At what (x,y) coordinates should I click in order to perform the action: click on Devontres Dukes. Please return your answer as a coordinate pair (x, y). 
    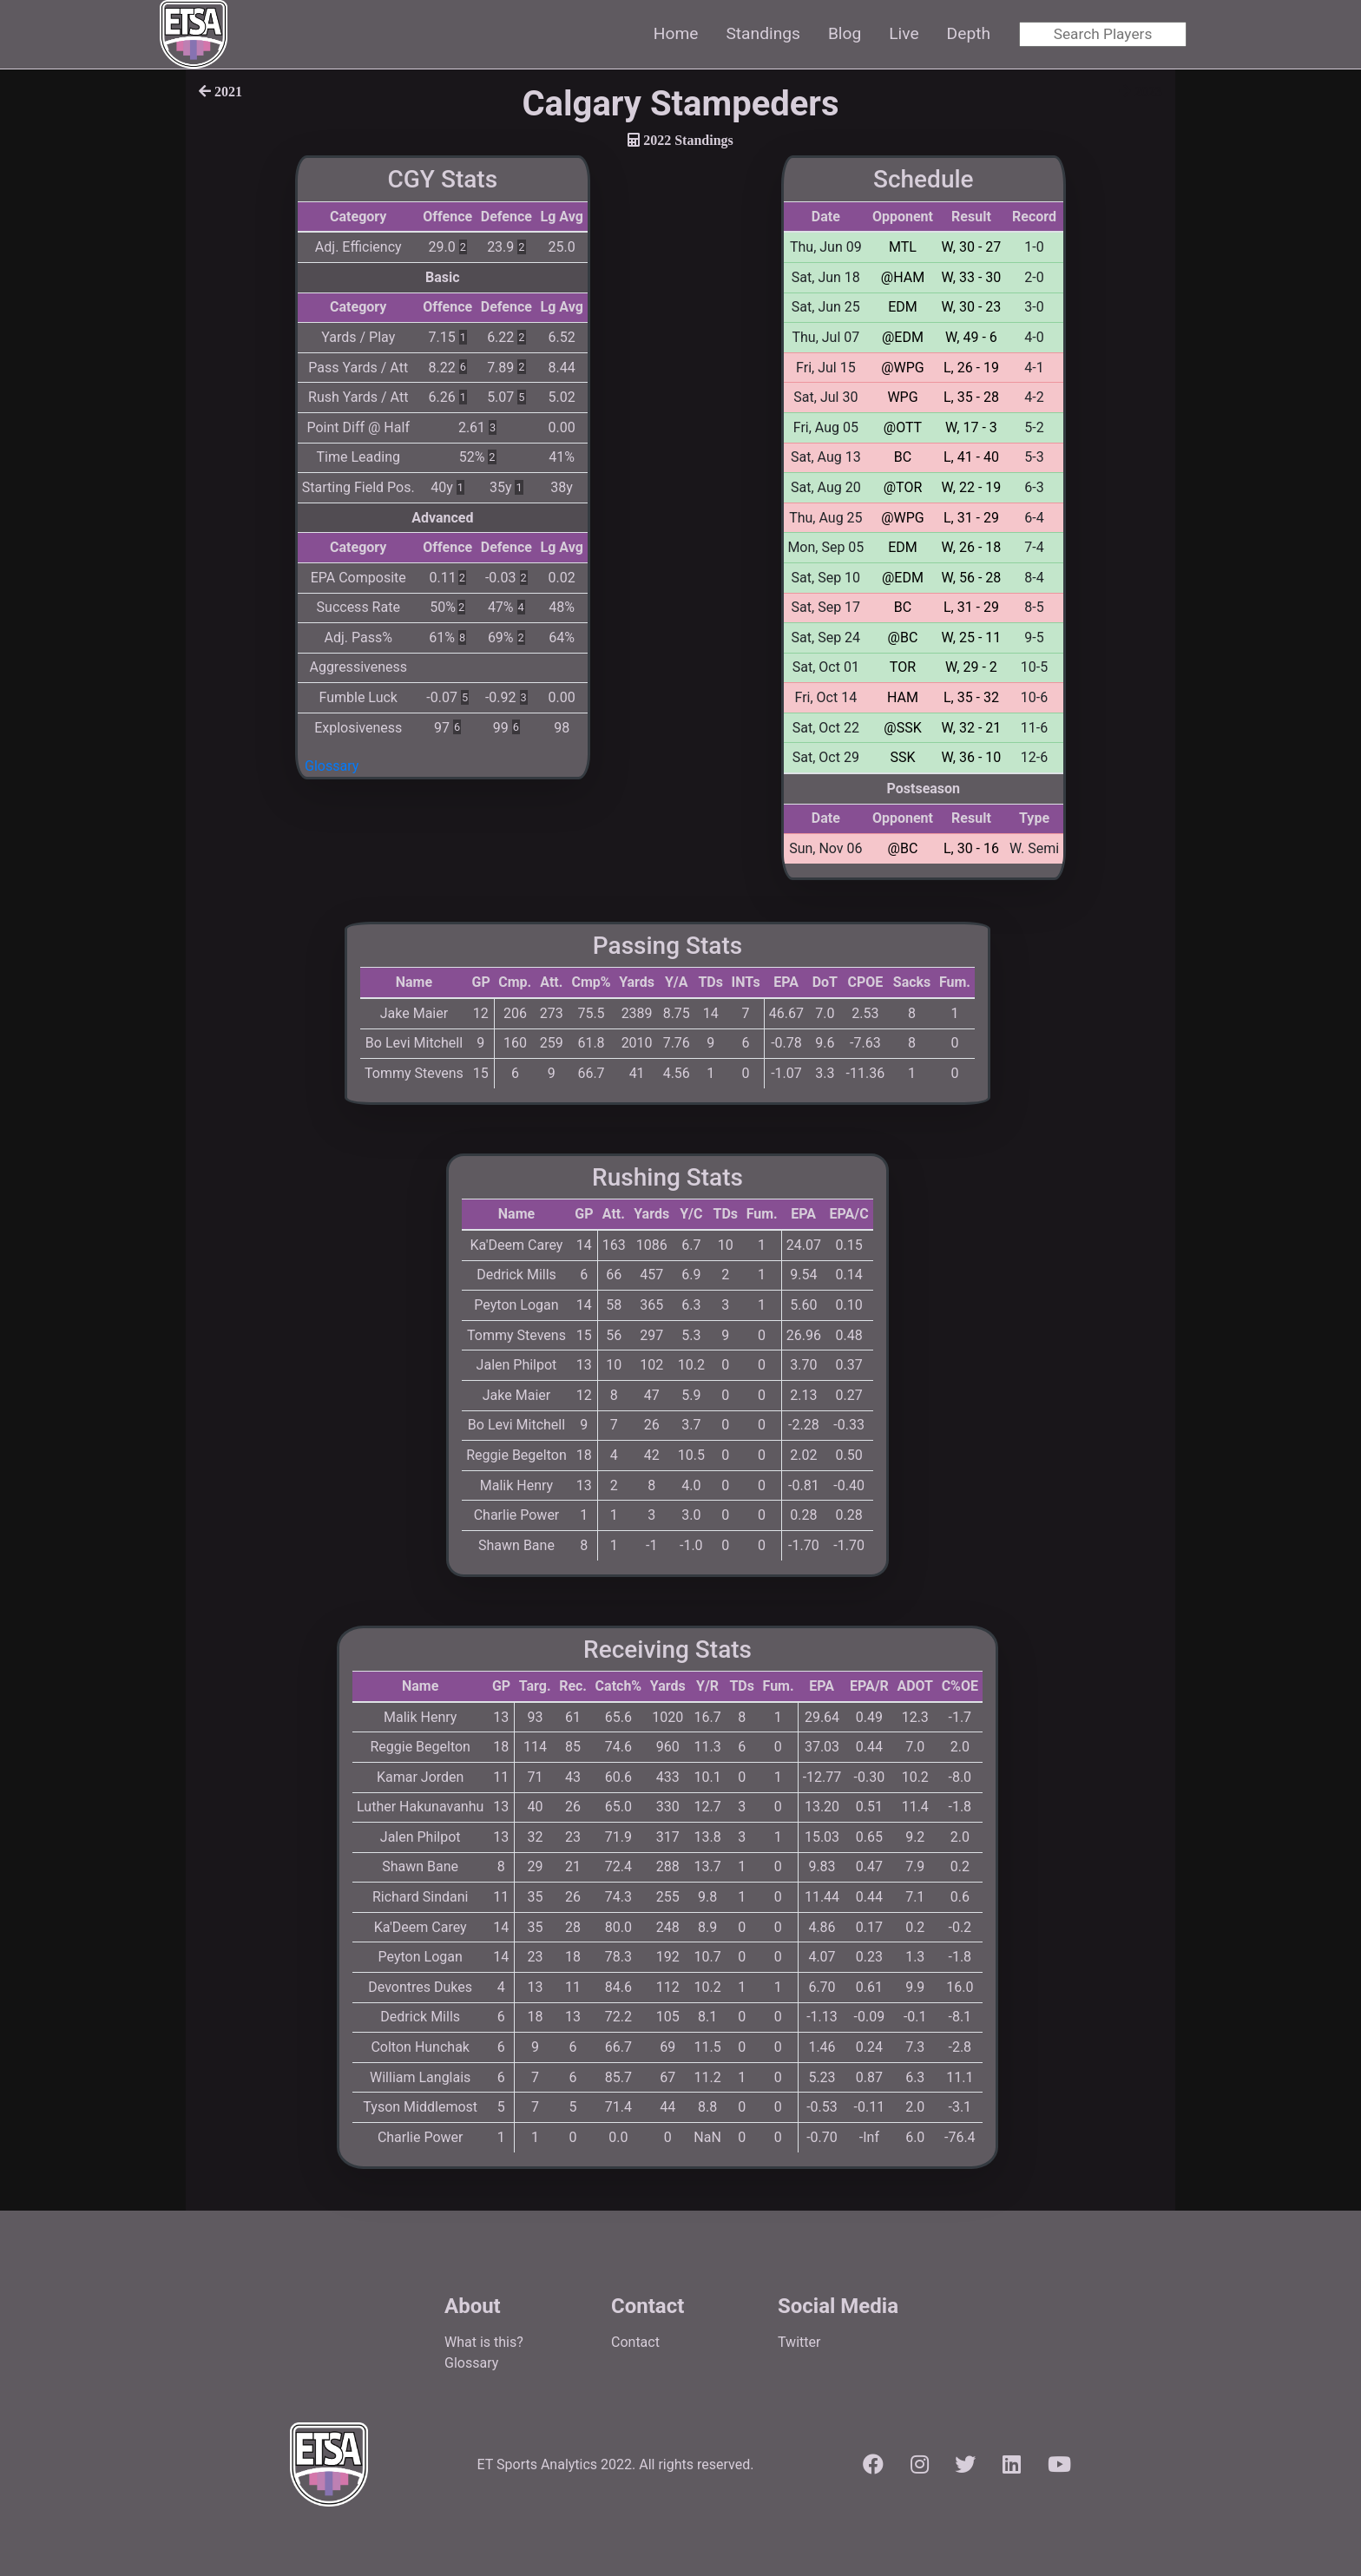
    Looking at the image, I should click on (420, 1987).